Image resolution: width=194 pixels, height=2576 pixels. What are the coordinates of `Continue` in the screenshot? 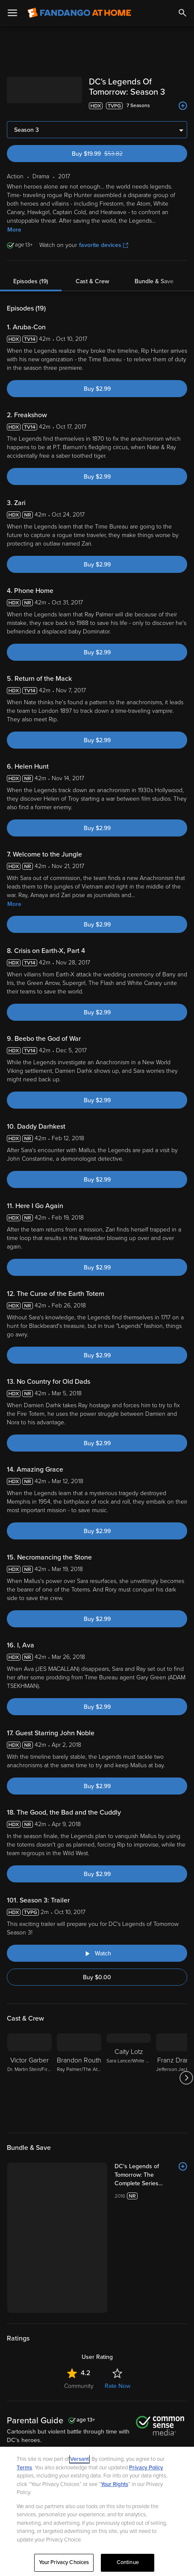 It's located at (128, 2562).